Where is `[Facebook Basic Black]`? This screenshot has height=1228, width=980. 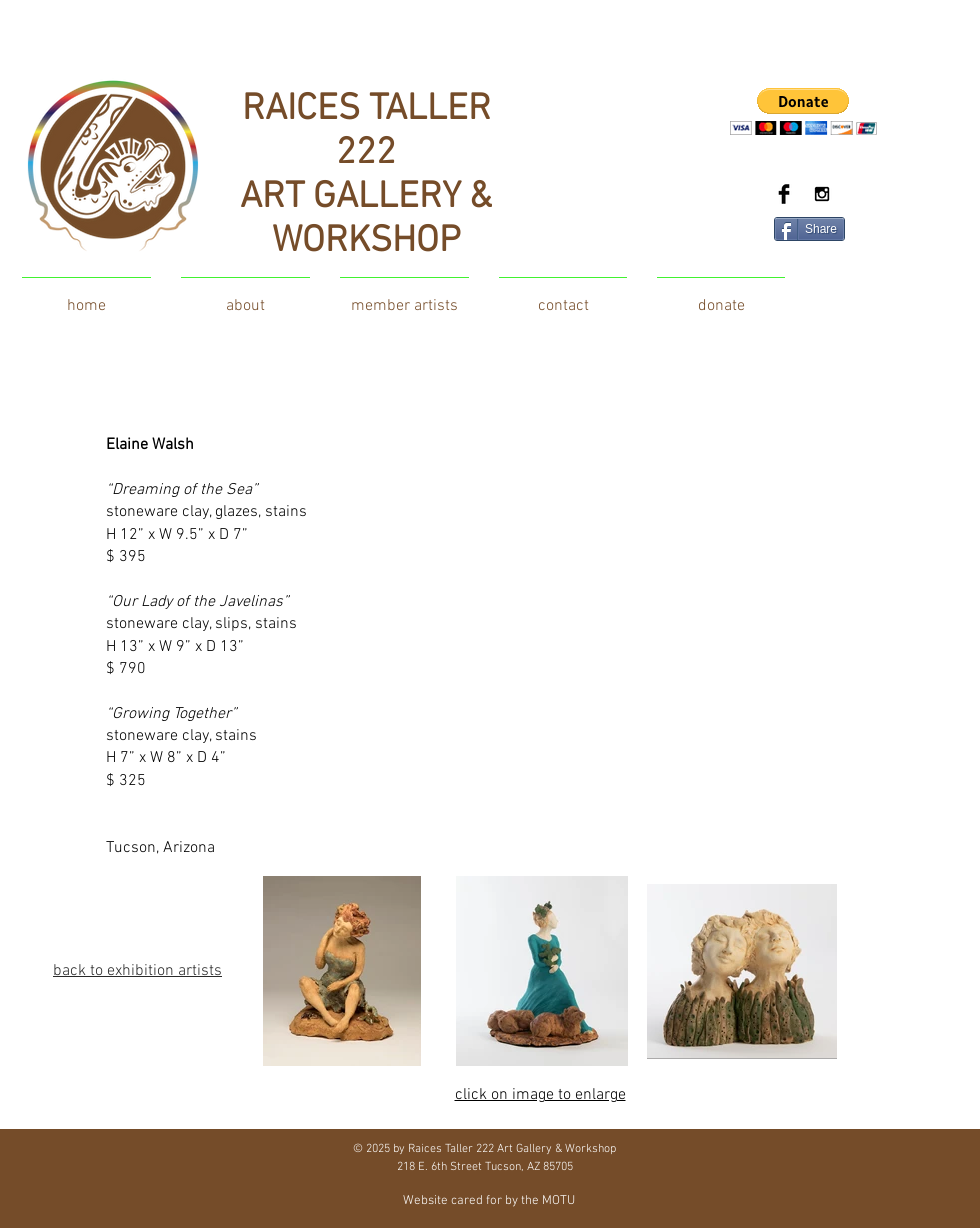 [Facebook Basic Black] is located at coordinates (784, 194).